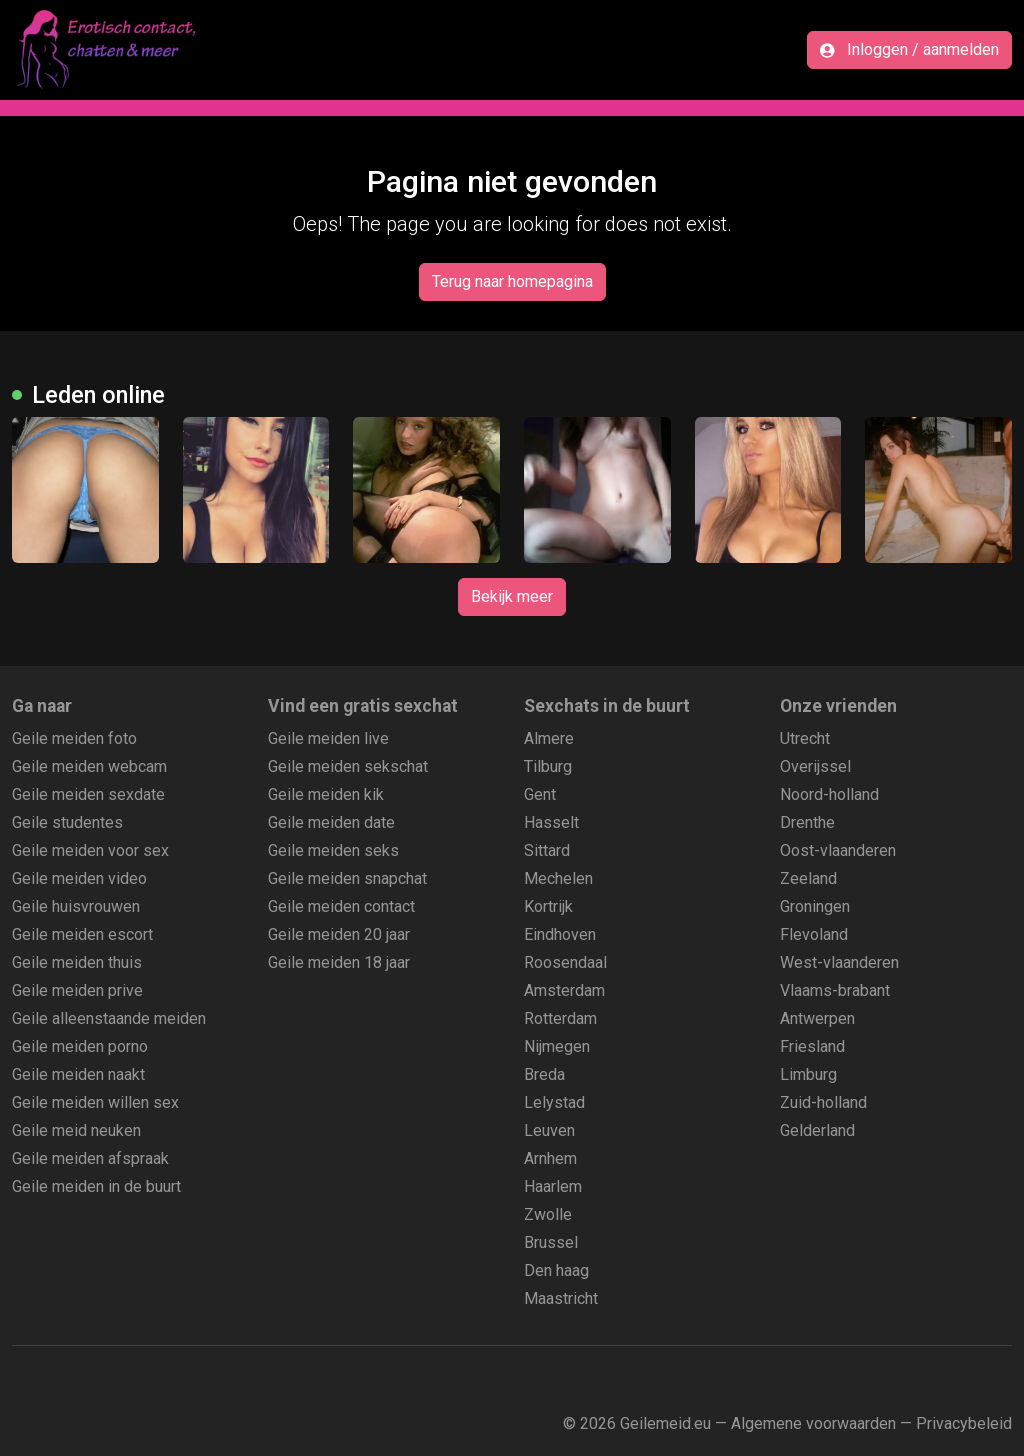  What do you see at coordinates (805, 738) in the screenshot?
I see `Utrecht` at bounding box center [805, 738].